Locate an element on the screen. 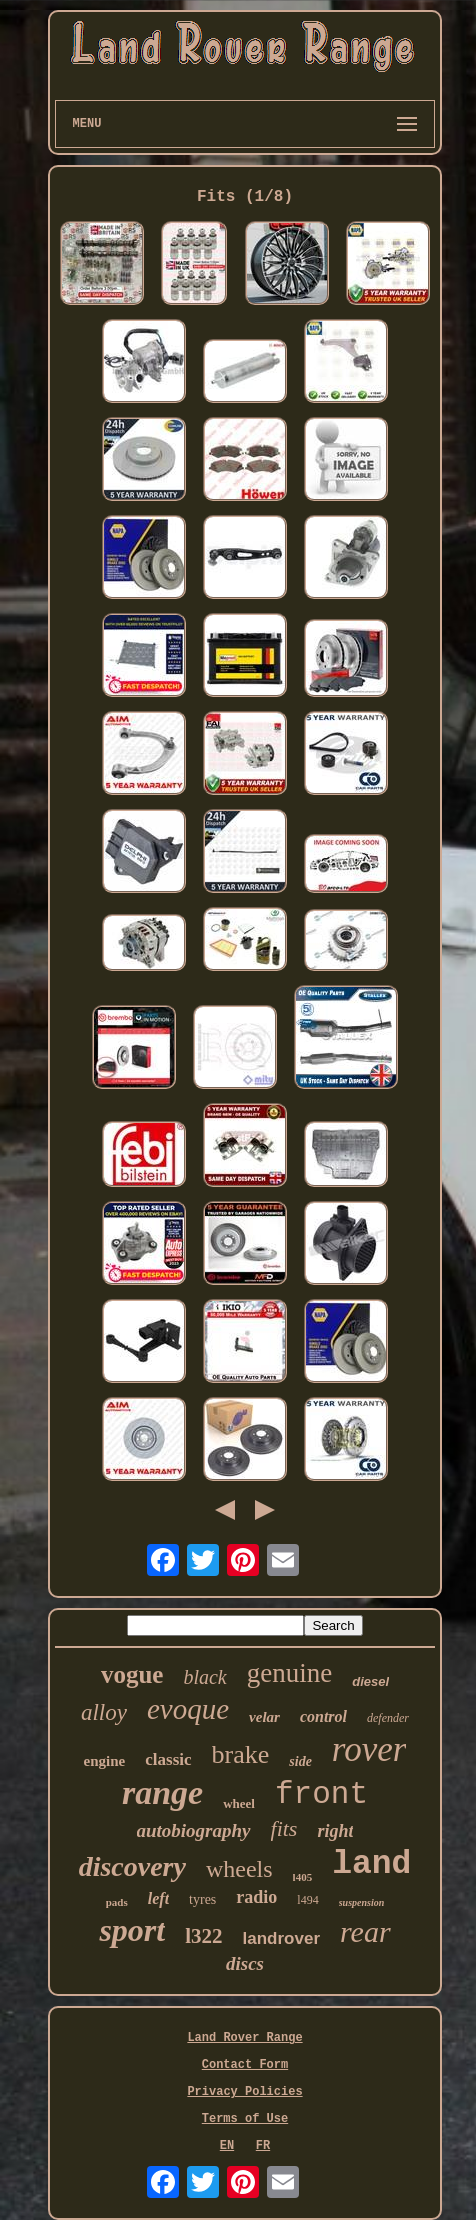  range is located at coordinates (162, 1792).